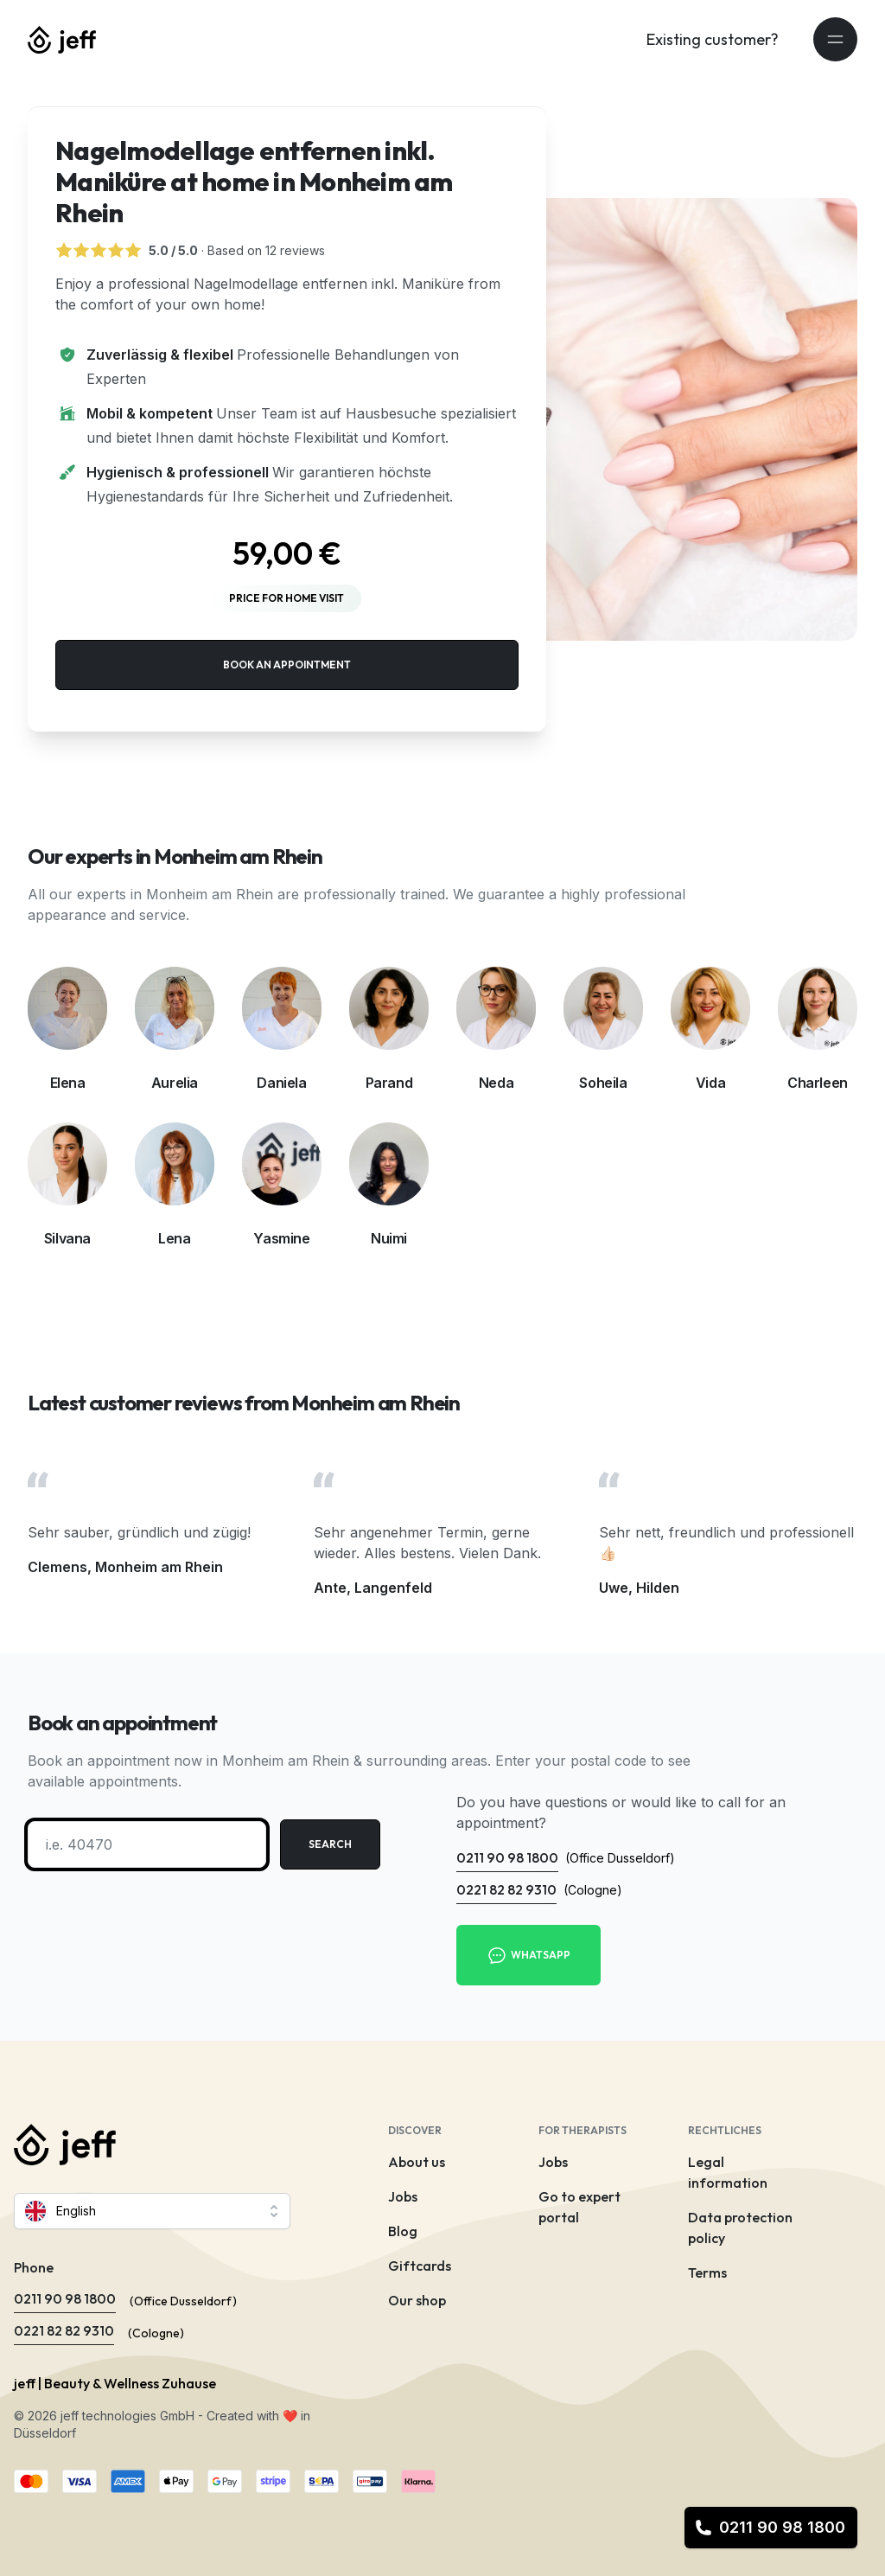 The image size is (885, 2576). I want to click on 0211 90 98 1800, so click(770, 2527).